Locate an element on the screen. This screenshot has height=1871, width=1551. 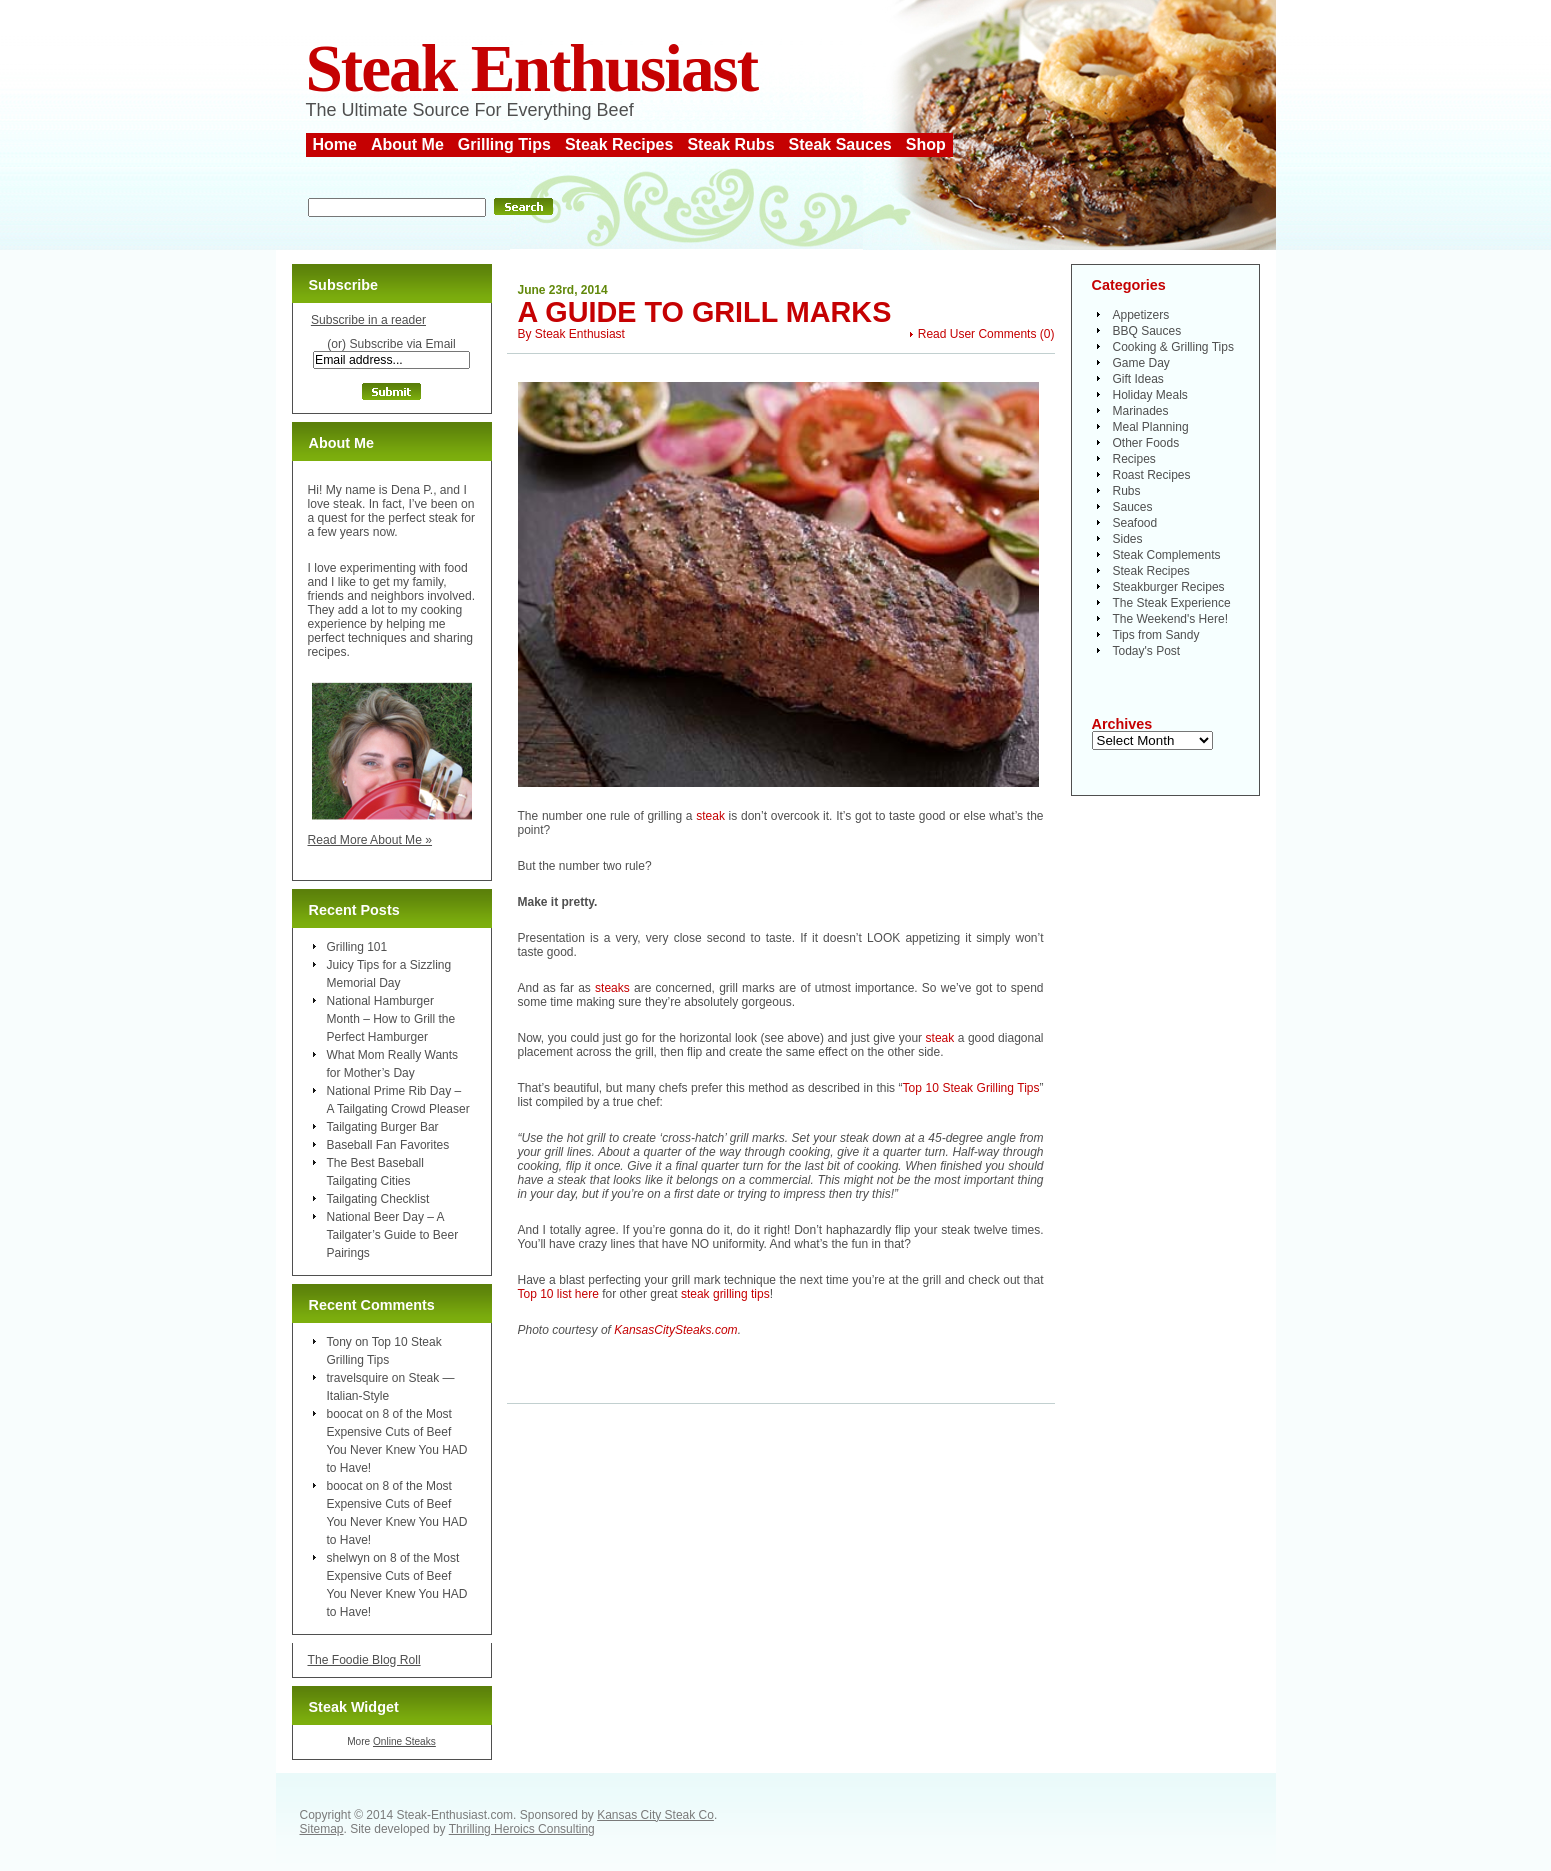
Online Steaks is located at coordinates (404, 1741).